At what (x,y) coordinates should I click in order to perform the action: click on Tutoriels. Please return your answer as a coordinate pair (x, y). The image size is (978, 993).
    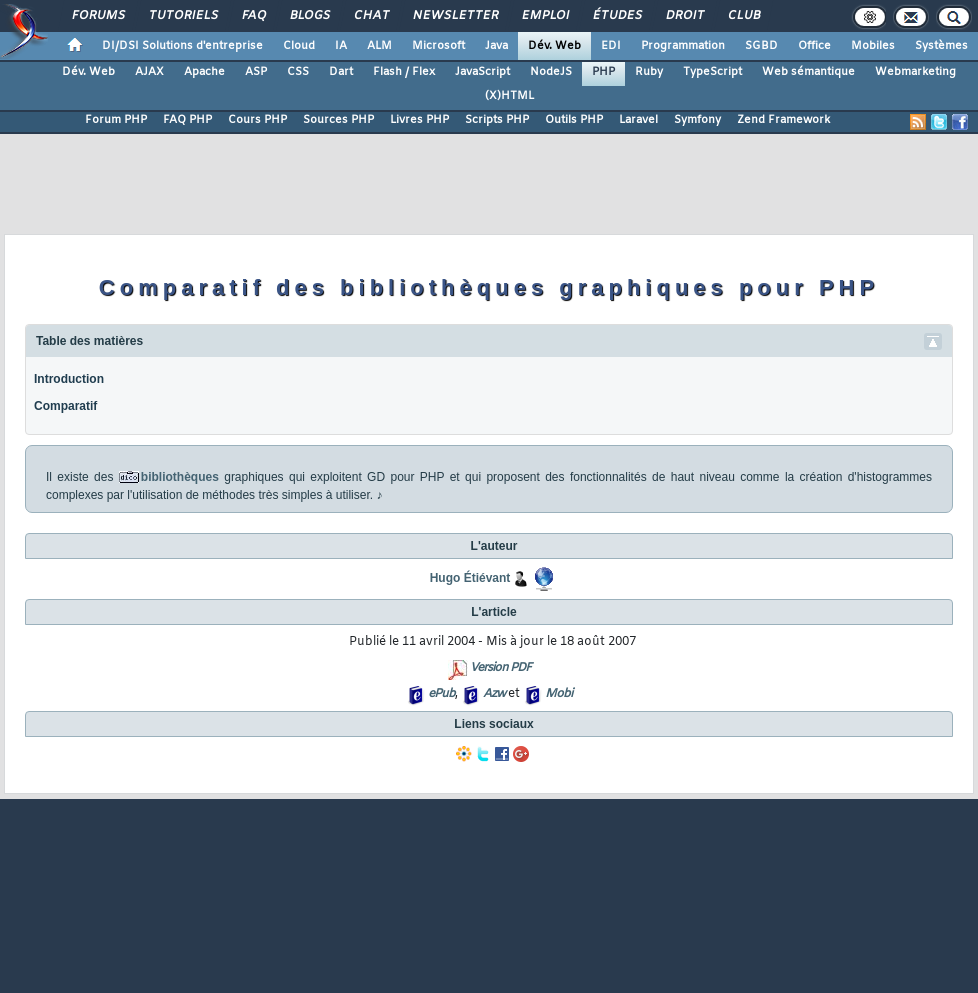
    Looking at the image, I should click on (182, 16).